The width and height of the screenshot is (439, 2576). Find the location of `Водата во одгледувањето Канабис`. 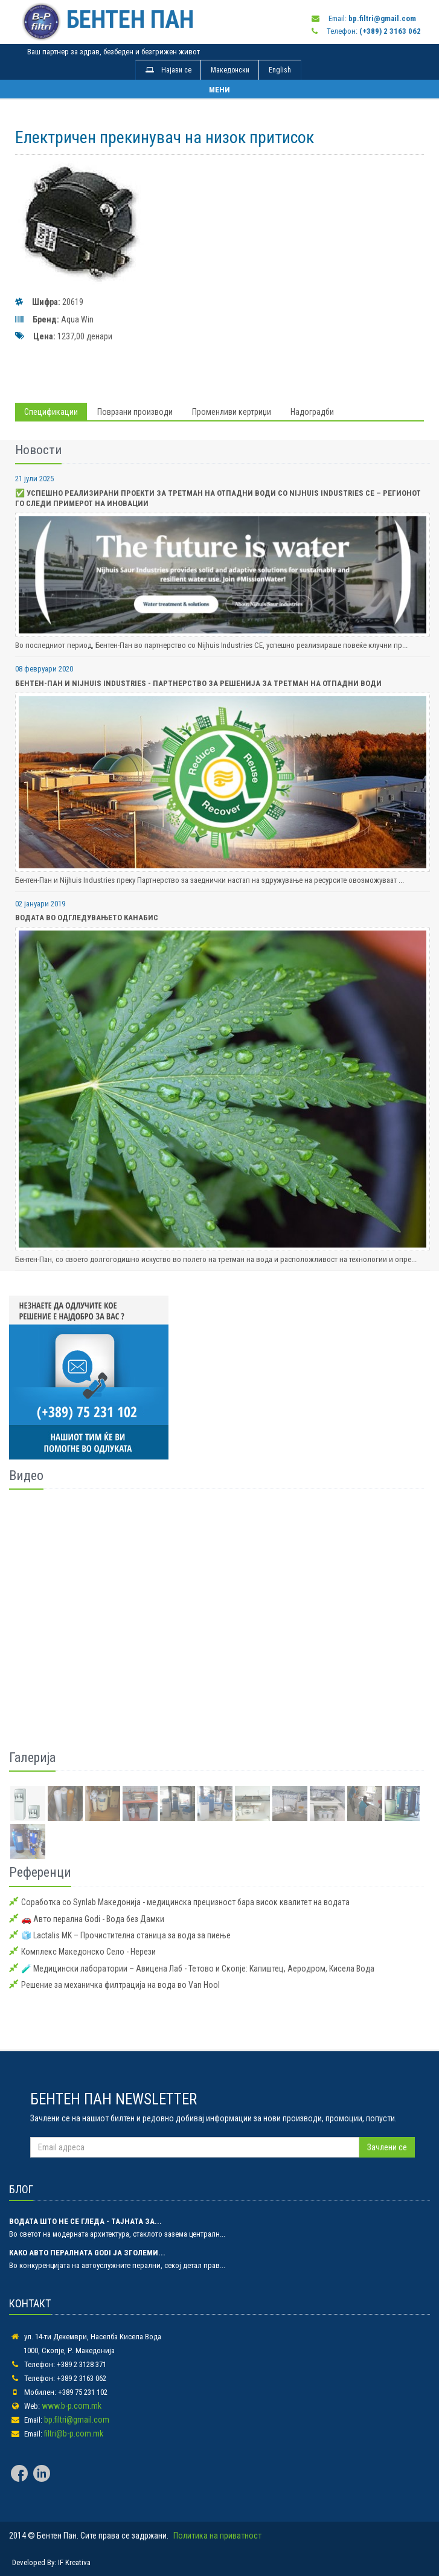

Водата во одгледувањето Канабис is located at coordinates (86, 917).